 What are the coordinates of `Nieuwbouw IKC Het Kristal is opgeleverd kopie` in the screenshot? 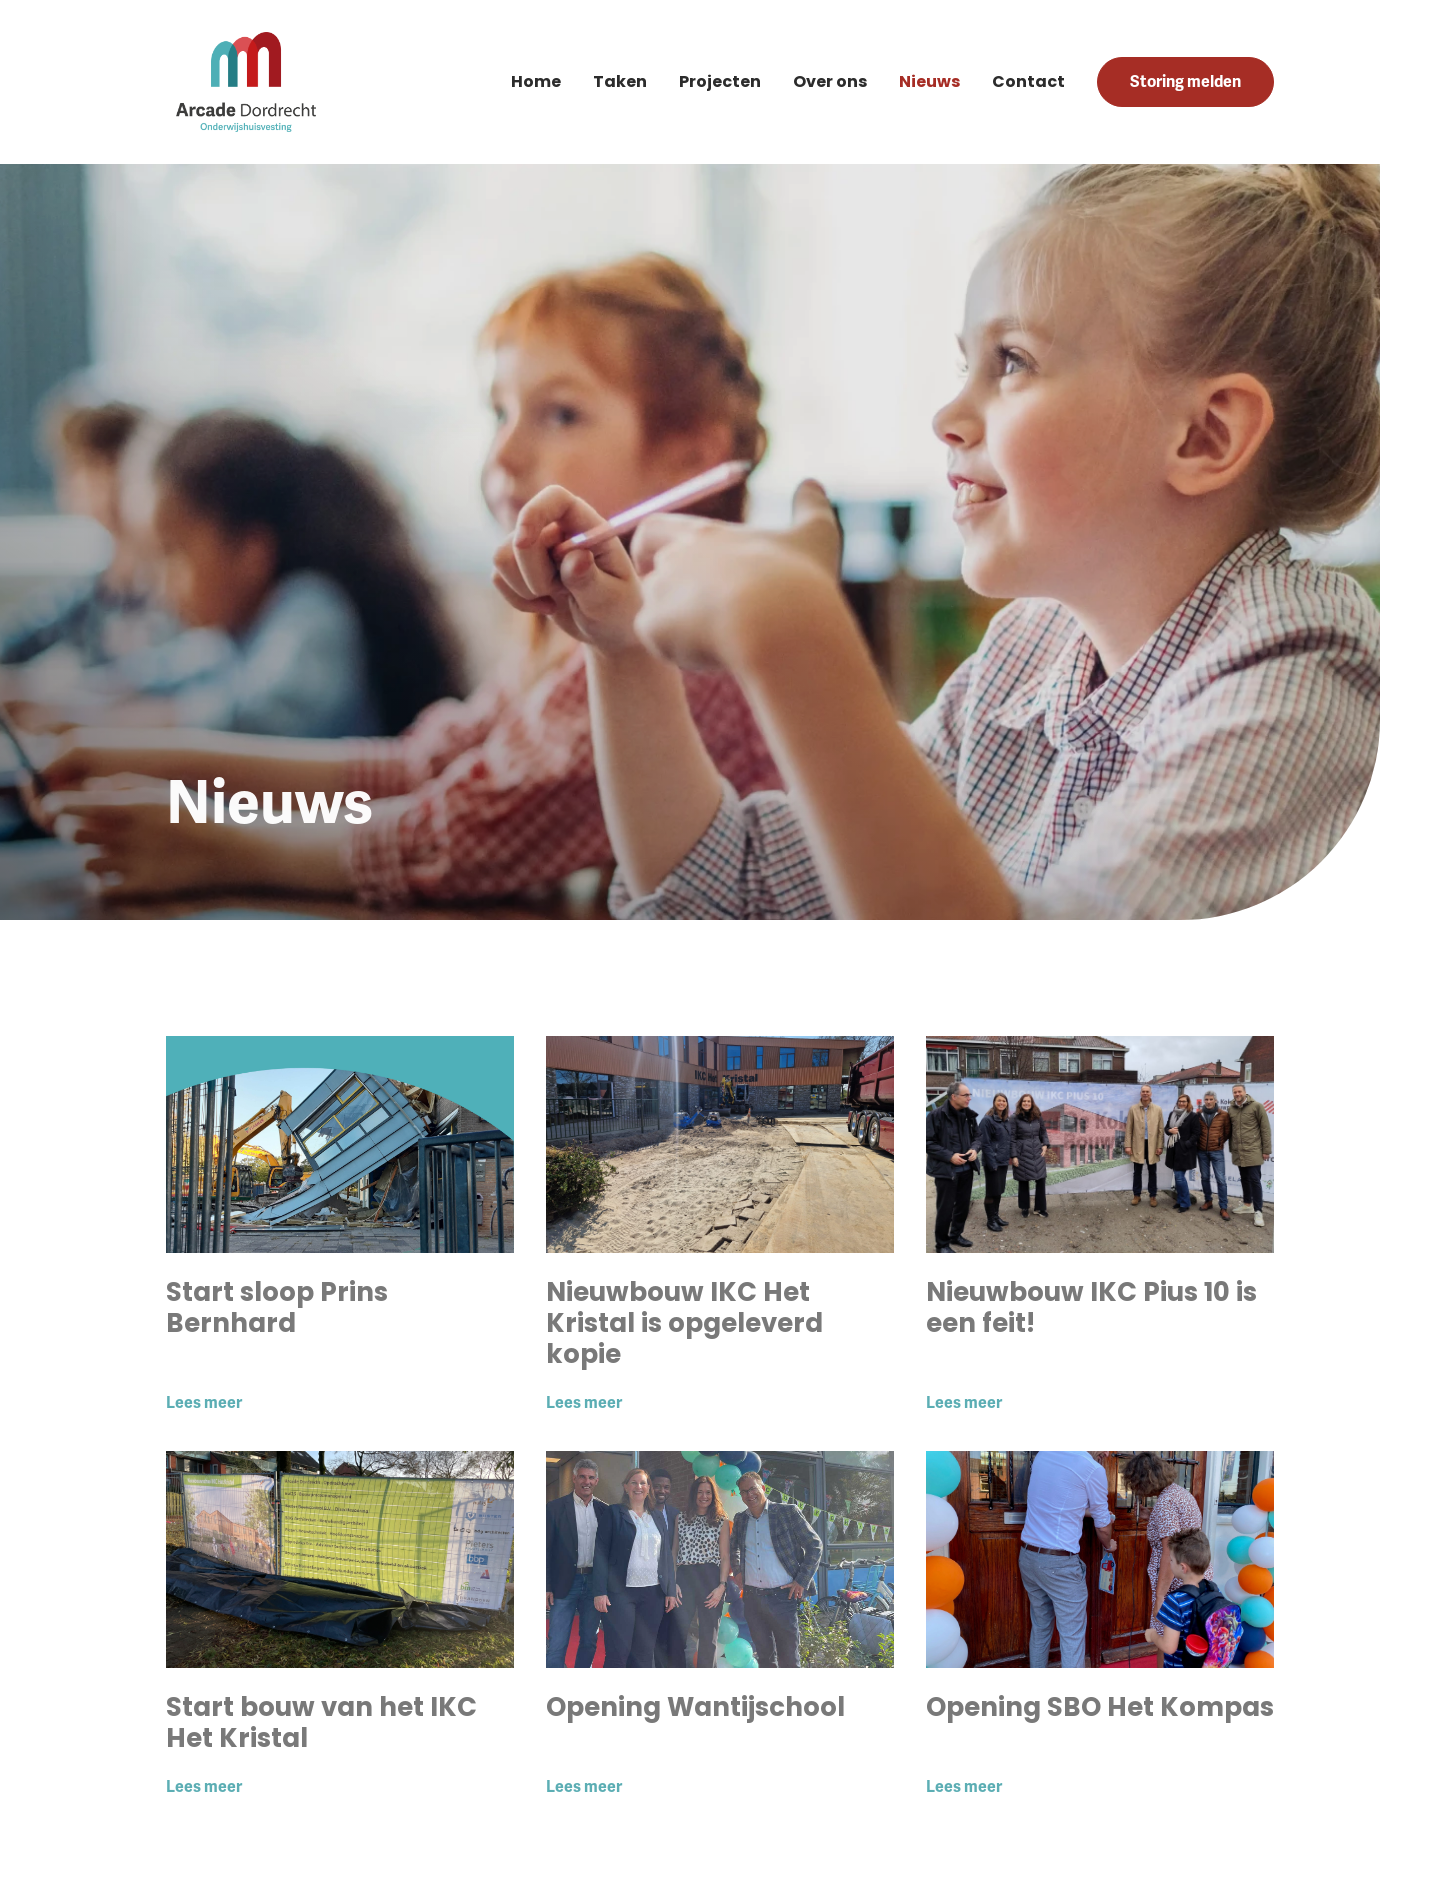 It's located at (684, 1323).